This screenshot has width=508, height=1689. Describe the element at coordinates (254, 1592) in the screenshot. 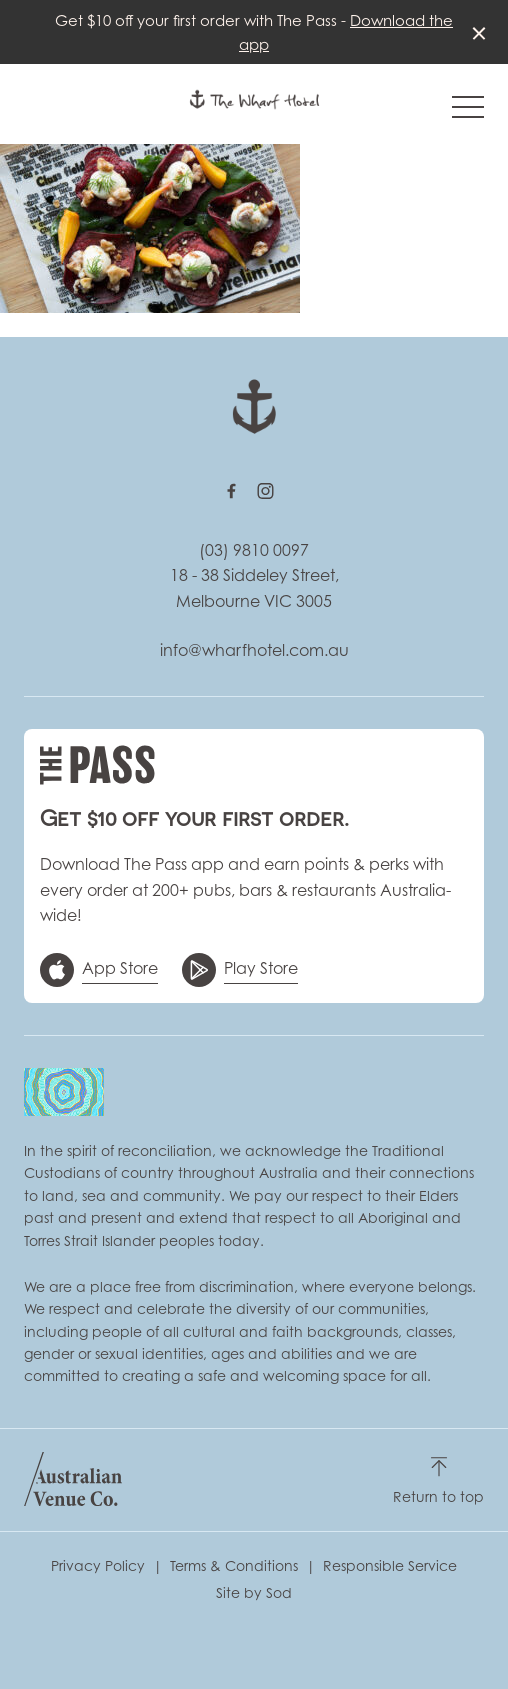

I see `Site by Sod` at that location.